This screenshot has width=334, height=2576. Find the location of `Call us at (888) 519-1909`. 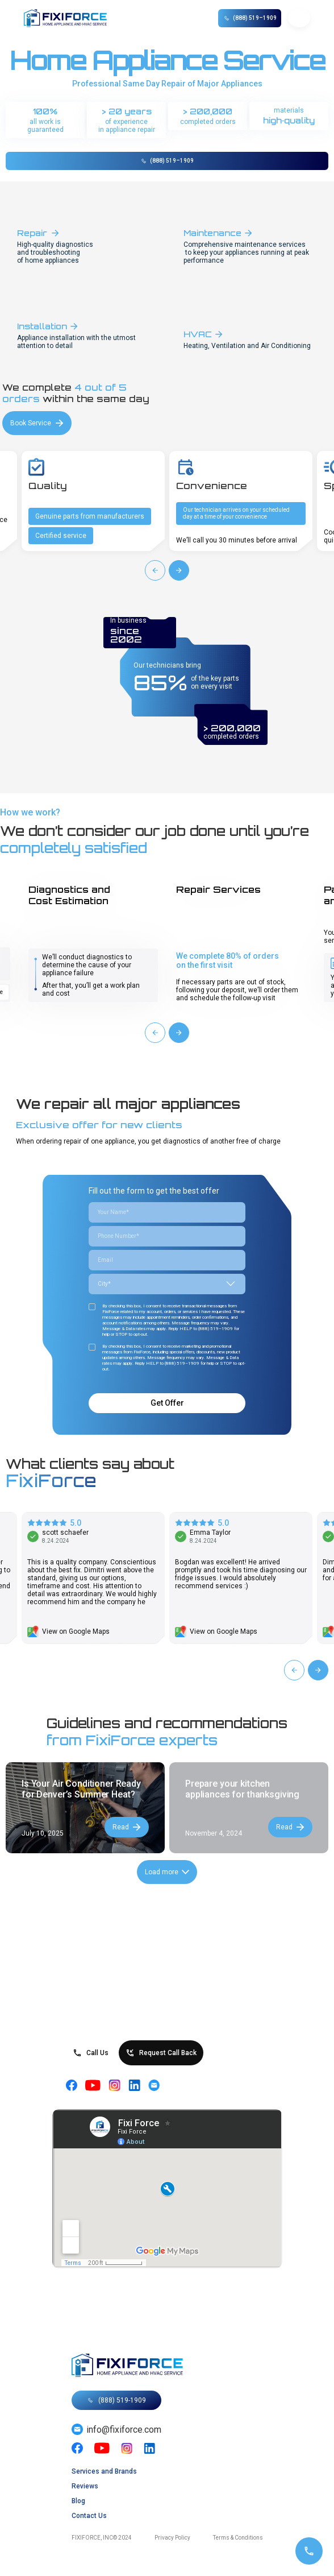

Call us at (888) 519-1909 is located at coordinates (167, 1369).